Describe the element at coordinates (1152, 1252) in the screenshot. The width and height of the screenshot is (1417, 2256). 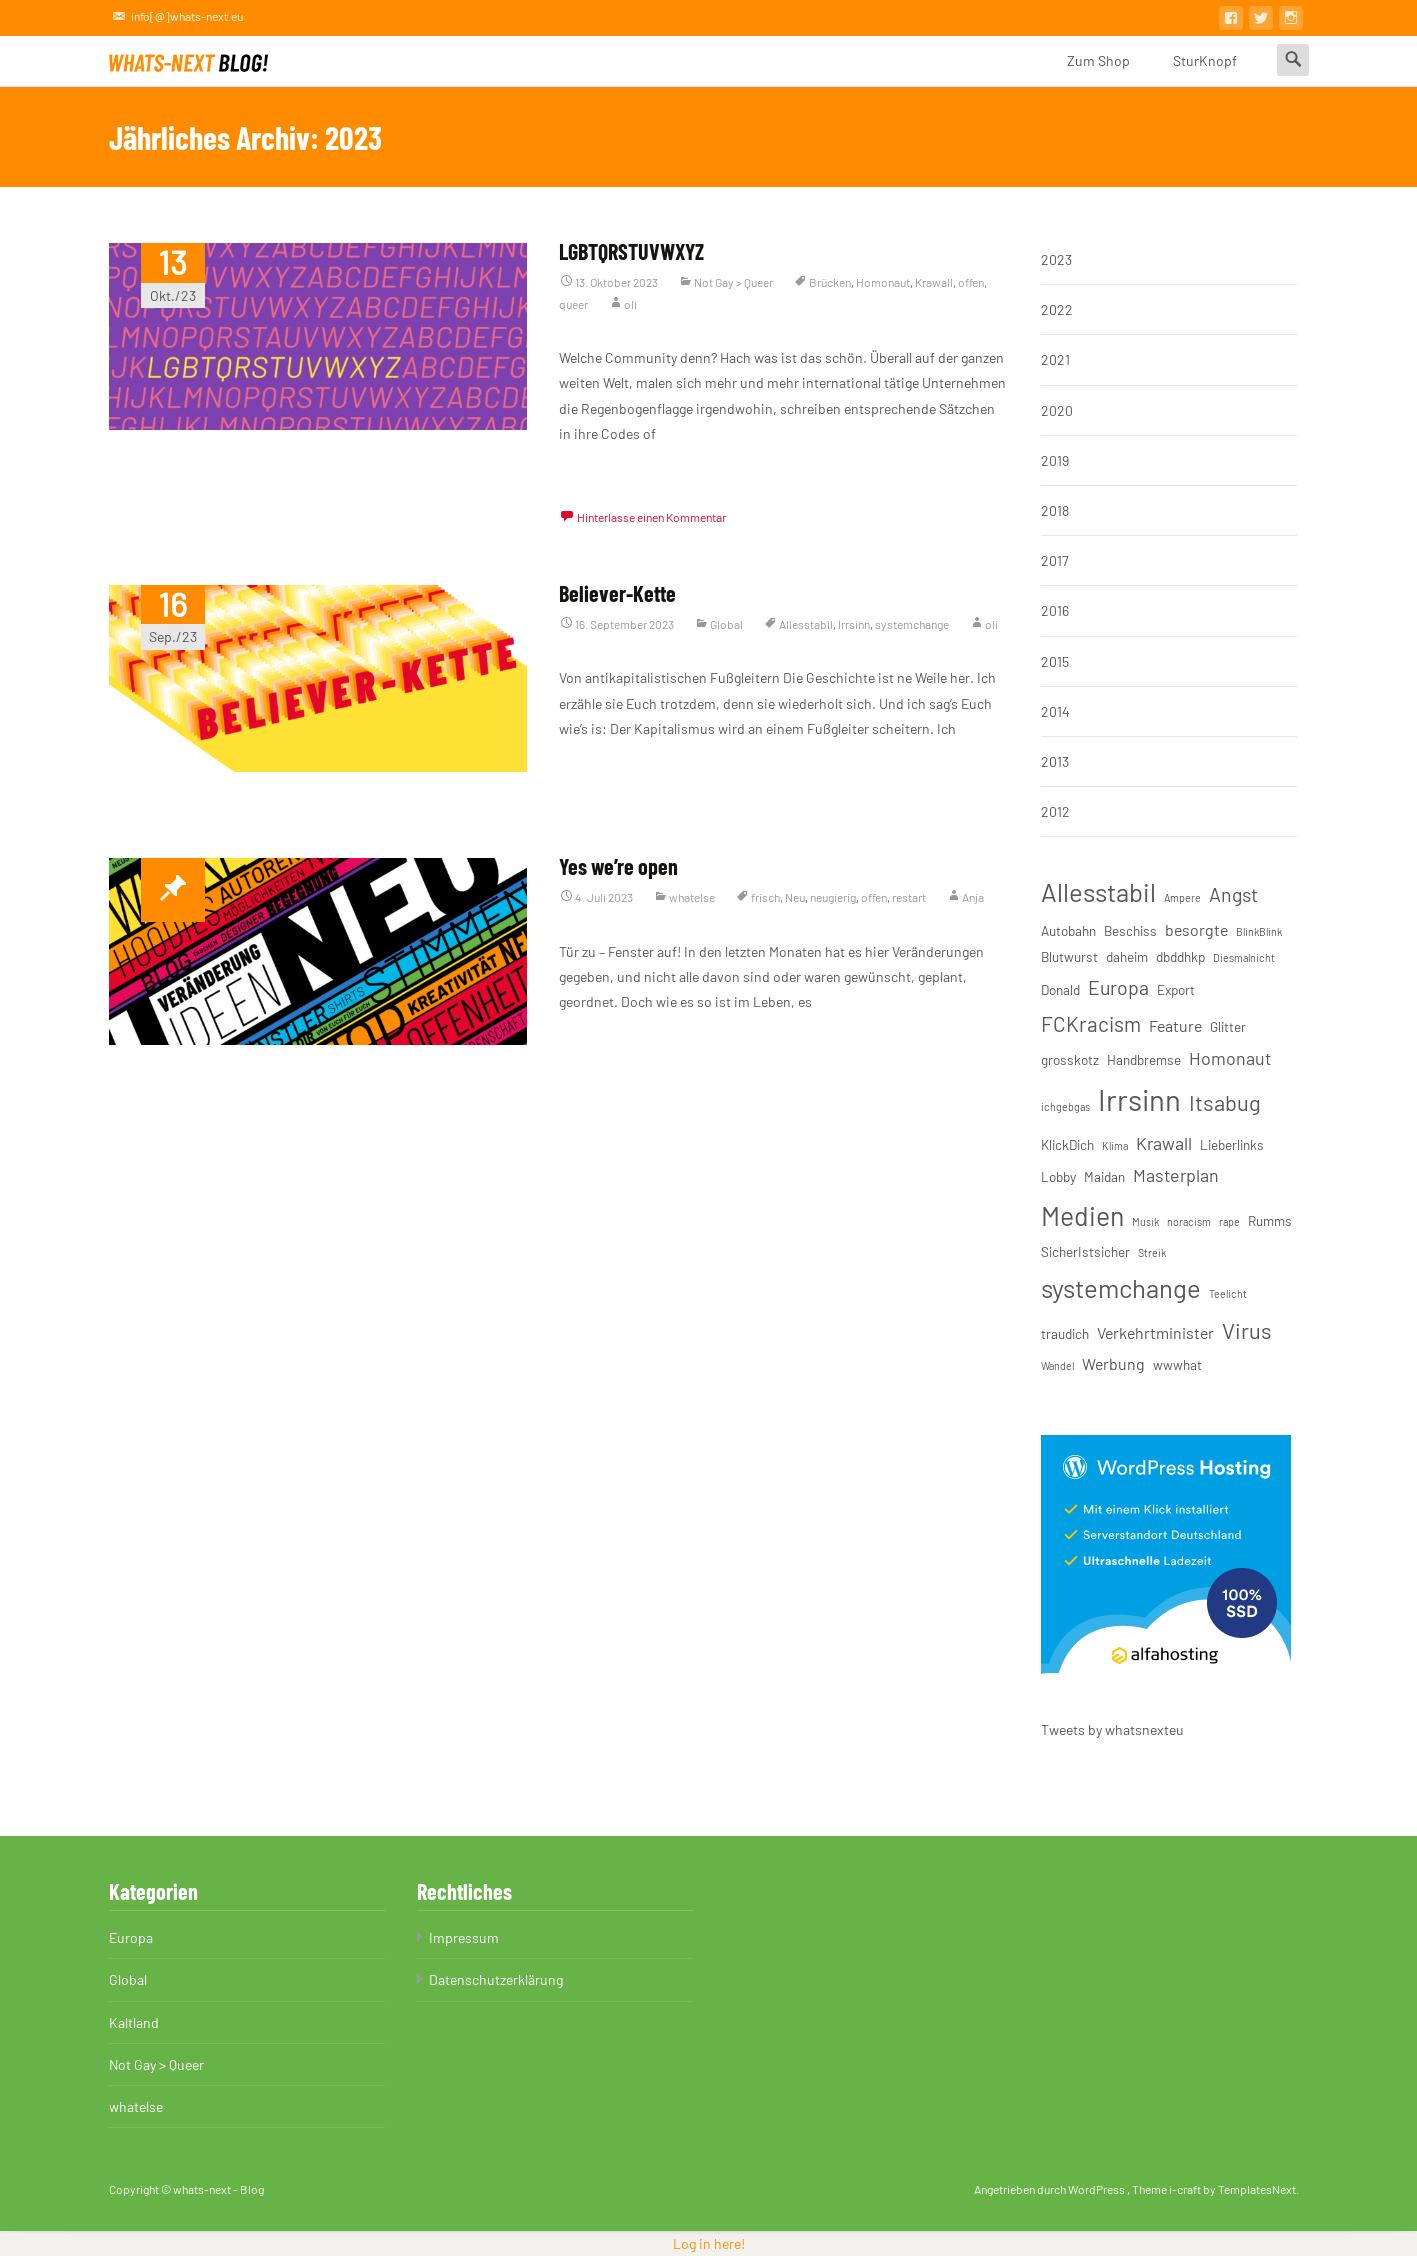
I see `Streik [Streik (2 Einträge)]` at that location.